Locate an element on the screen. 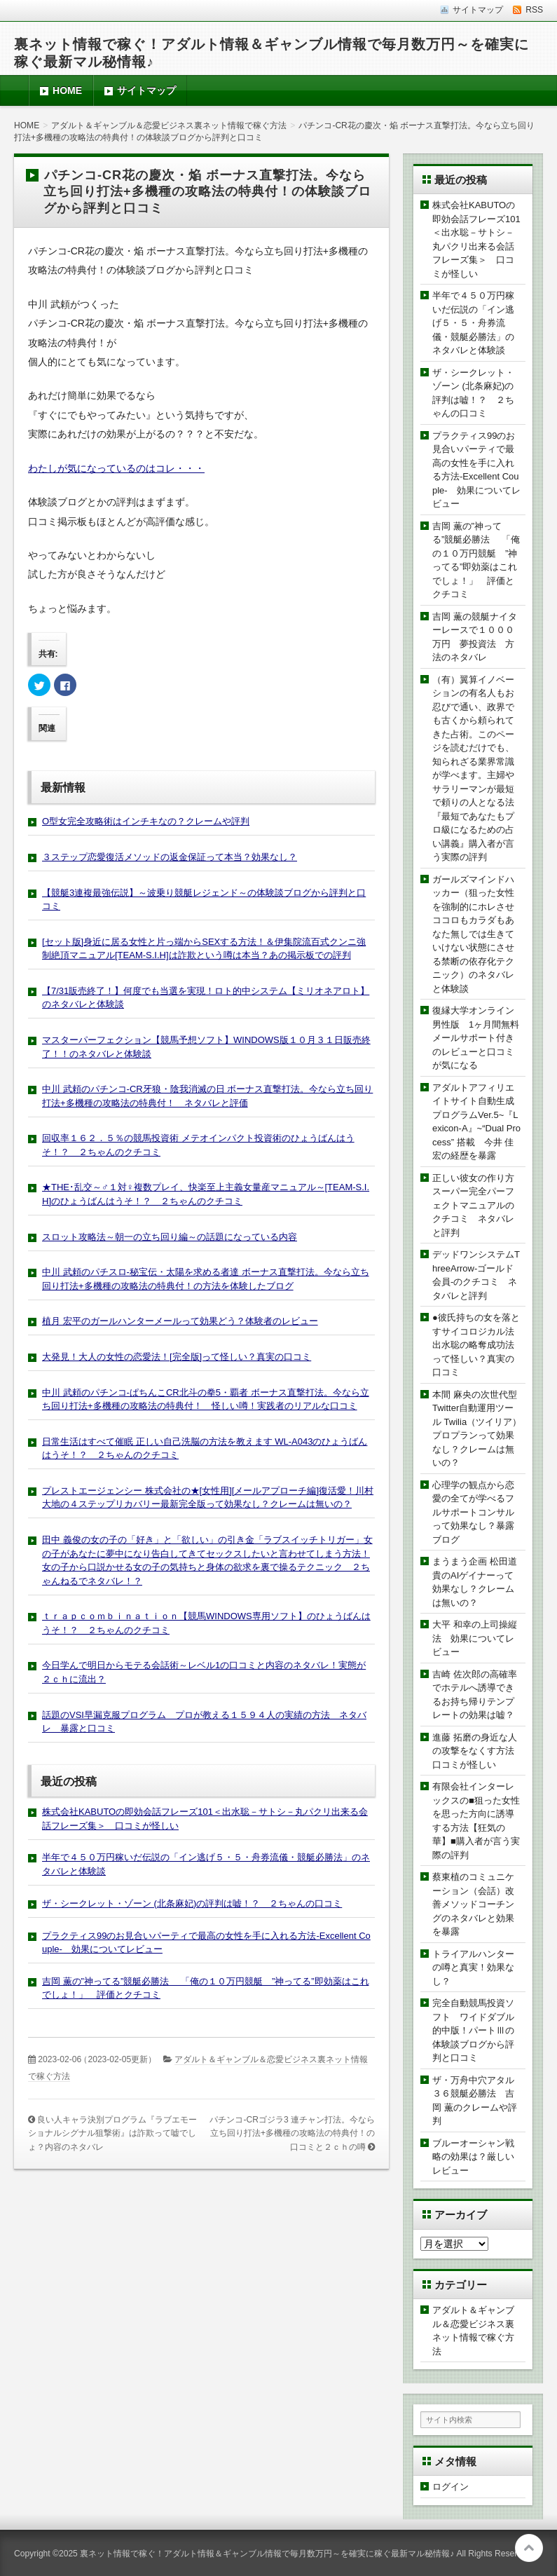 The height and width of the screenshot is (2576, 557). パチンコ-CRゴジラ3 連チャン打法。今なら立ち回り打法+多機種の攻略法の特典付！の口コミと２ｃｈの噂 is located at coordinates (292, 2133).